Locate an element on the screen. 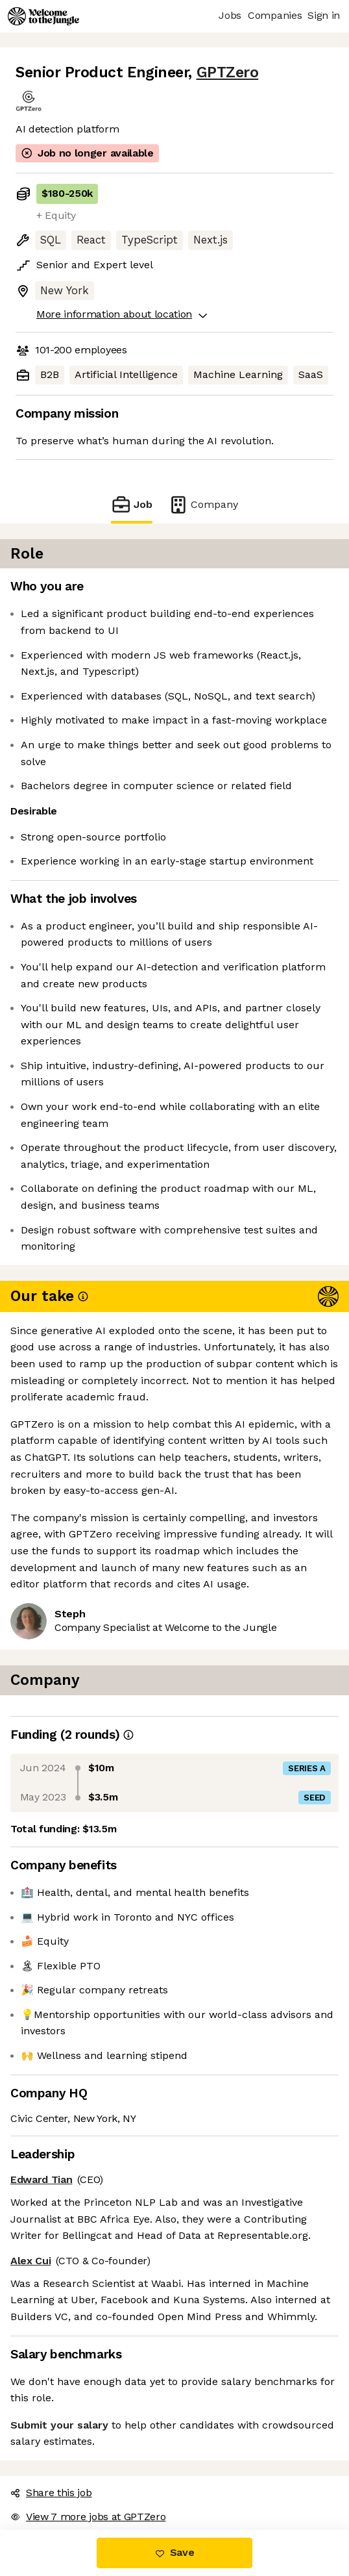  Job is located at coordinates (131, 504).